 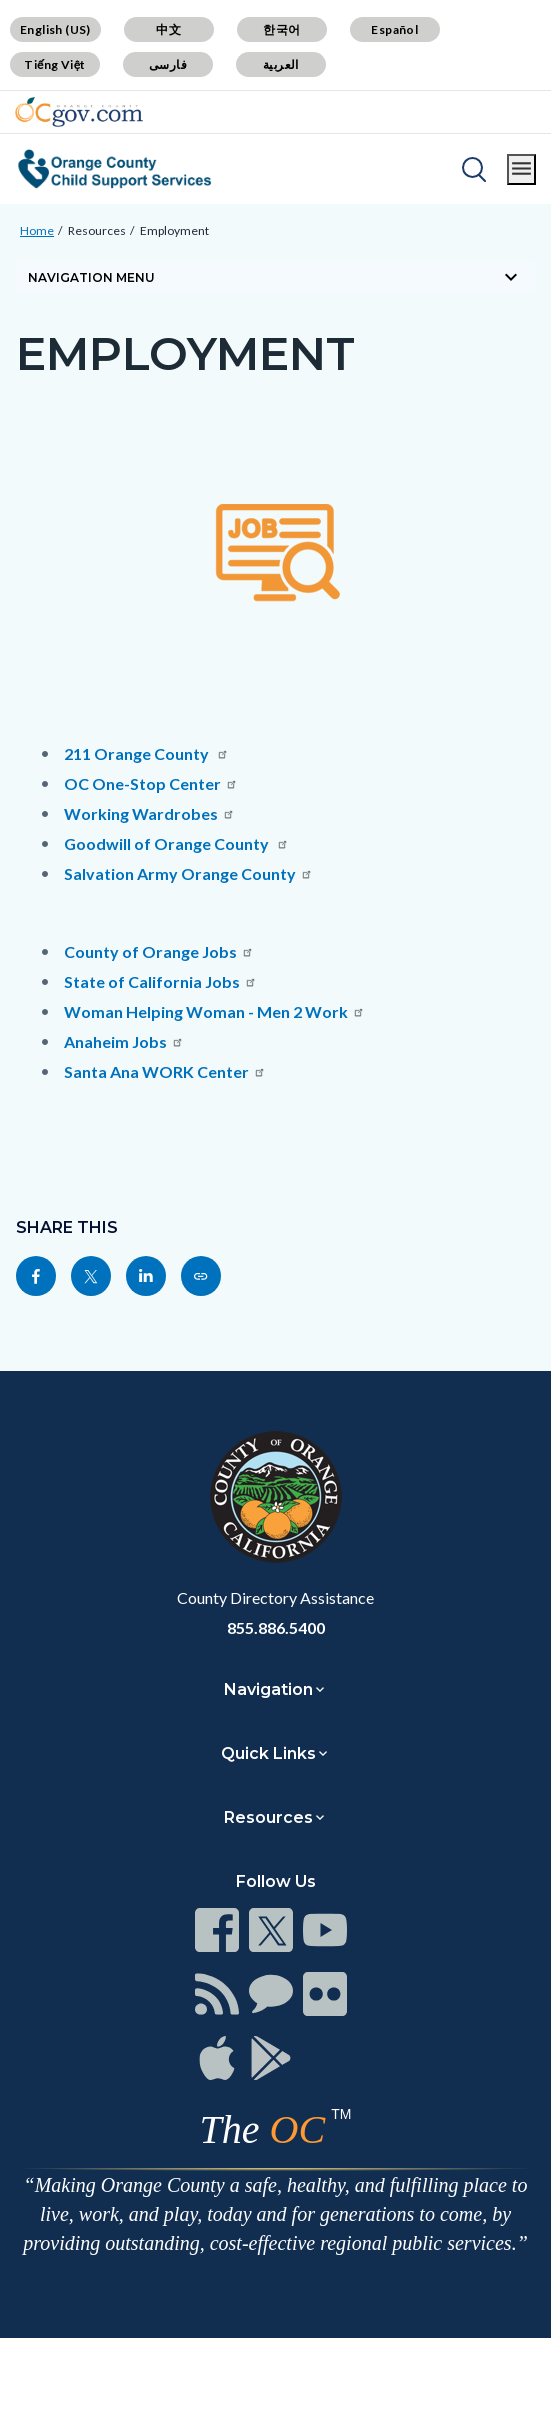 I want to click on [Toggle sidebar navigation], so click(x=275, y=277).